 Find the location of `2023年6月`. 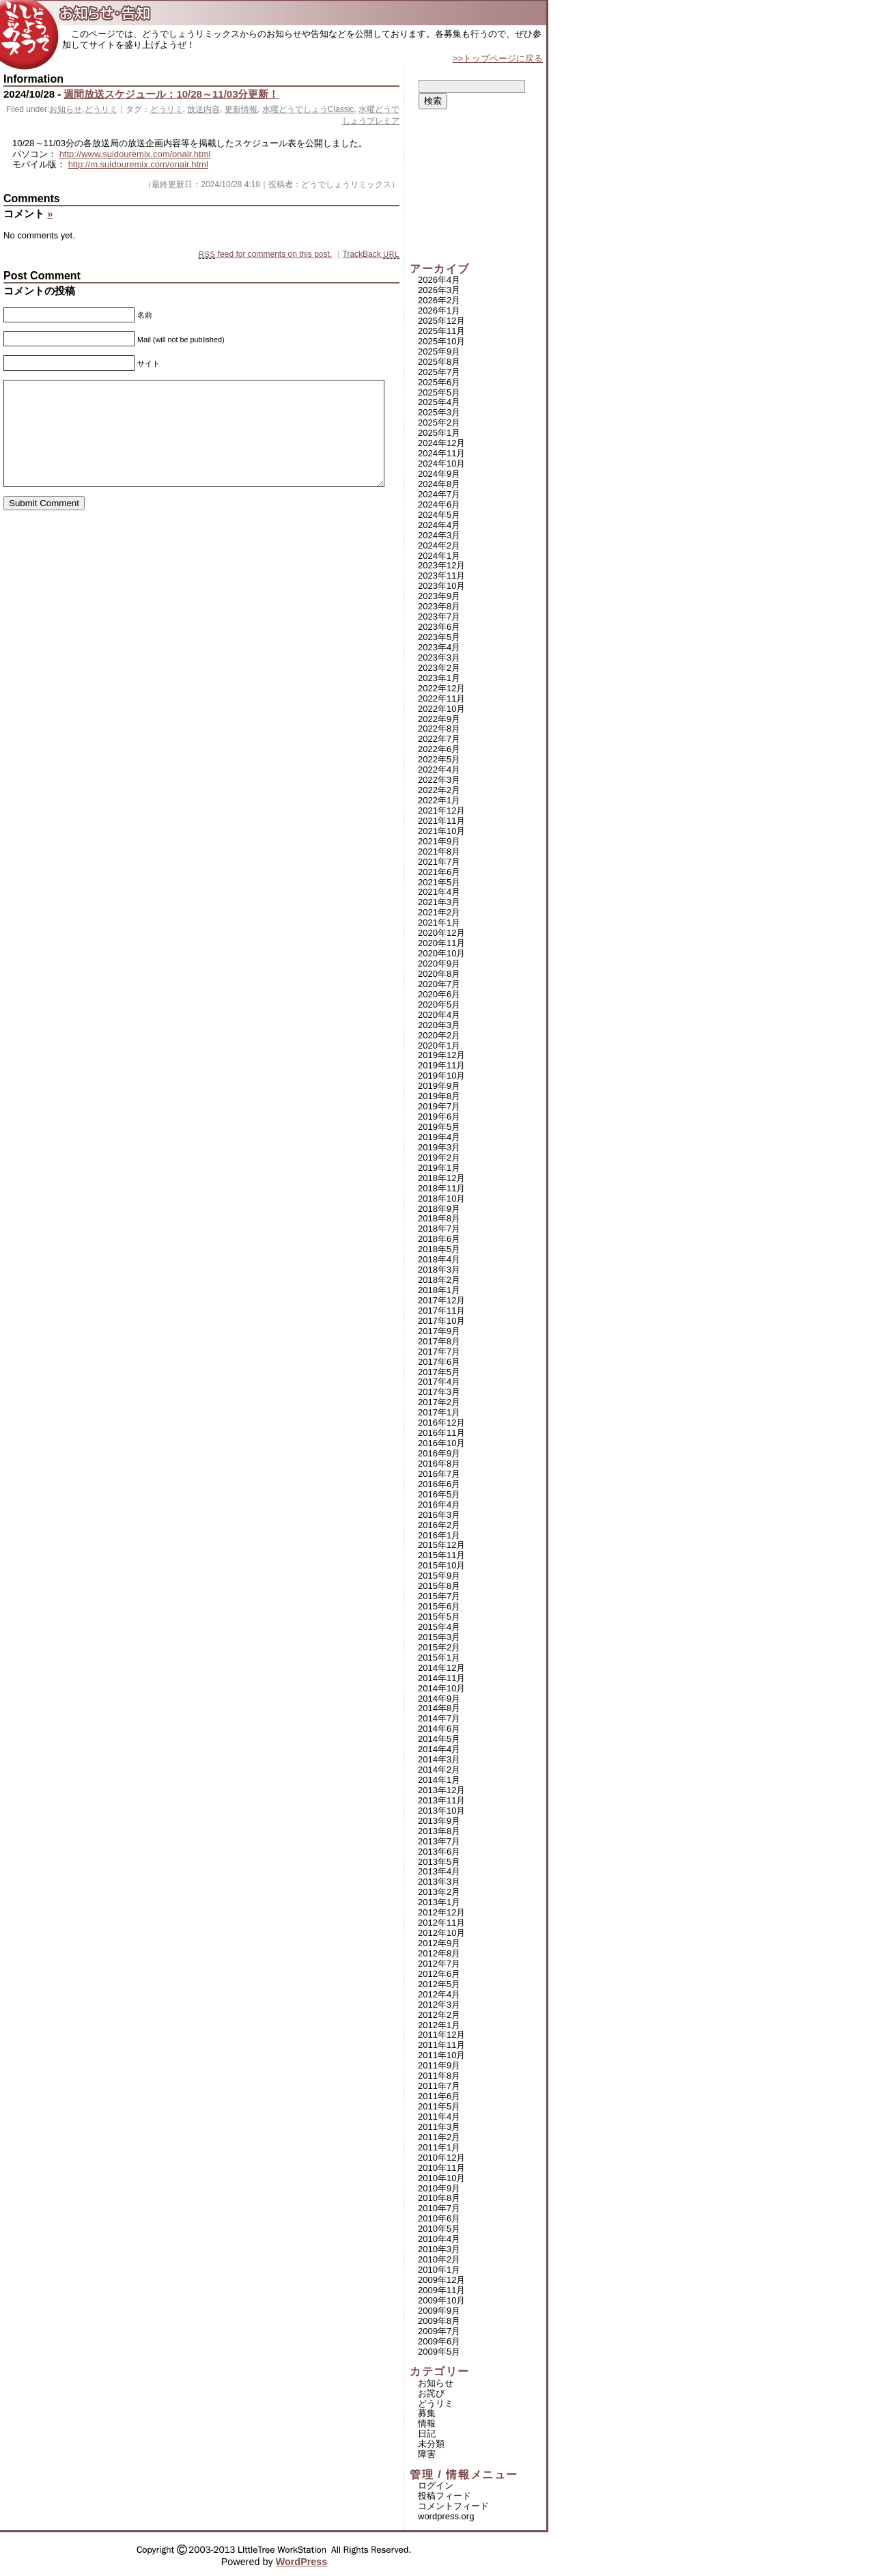

2023年6月 is located at coordinates (439, 627).